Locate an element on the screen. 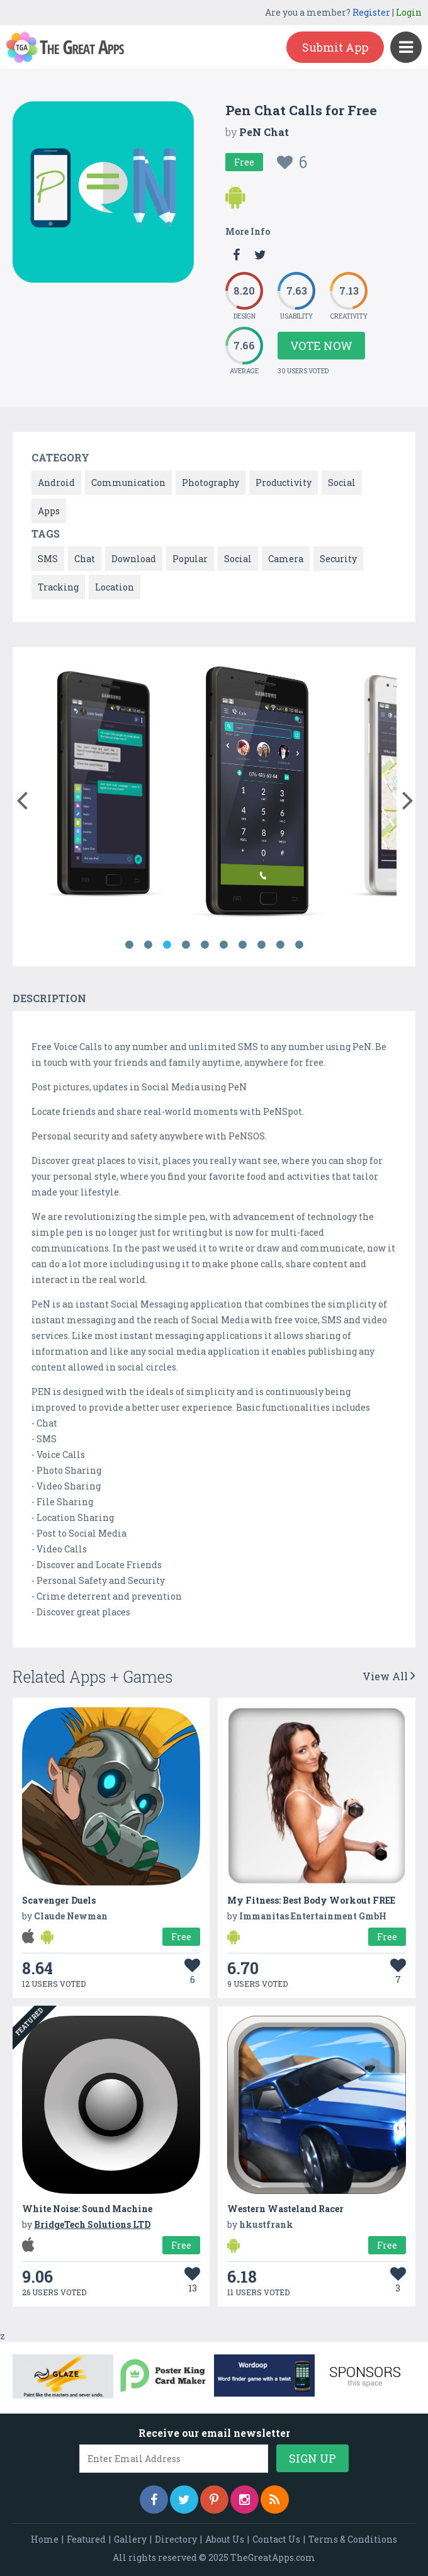 The height and width of the screenshot is (2576, 428). 2 [button] is located at coordinates (148, 945).